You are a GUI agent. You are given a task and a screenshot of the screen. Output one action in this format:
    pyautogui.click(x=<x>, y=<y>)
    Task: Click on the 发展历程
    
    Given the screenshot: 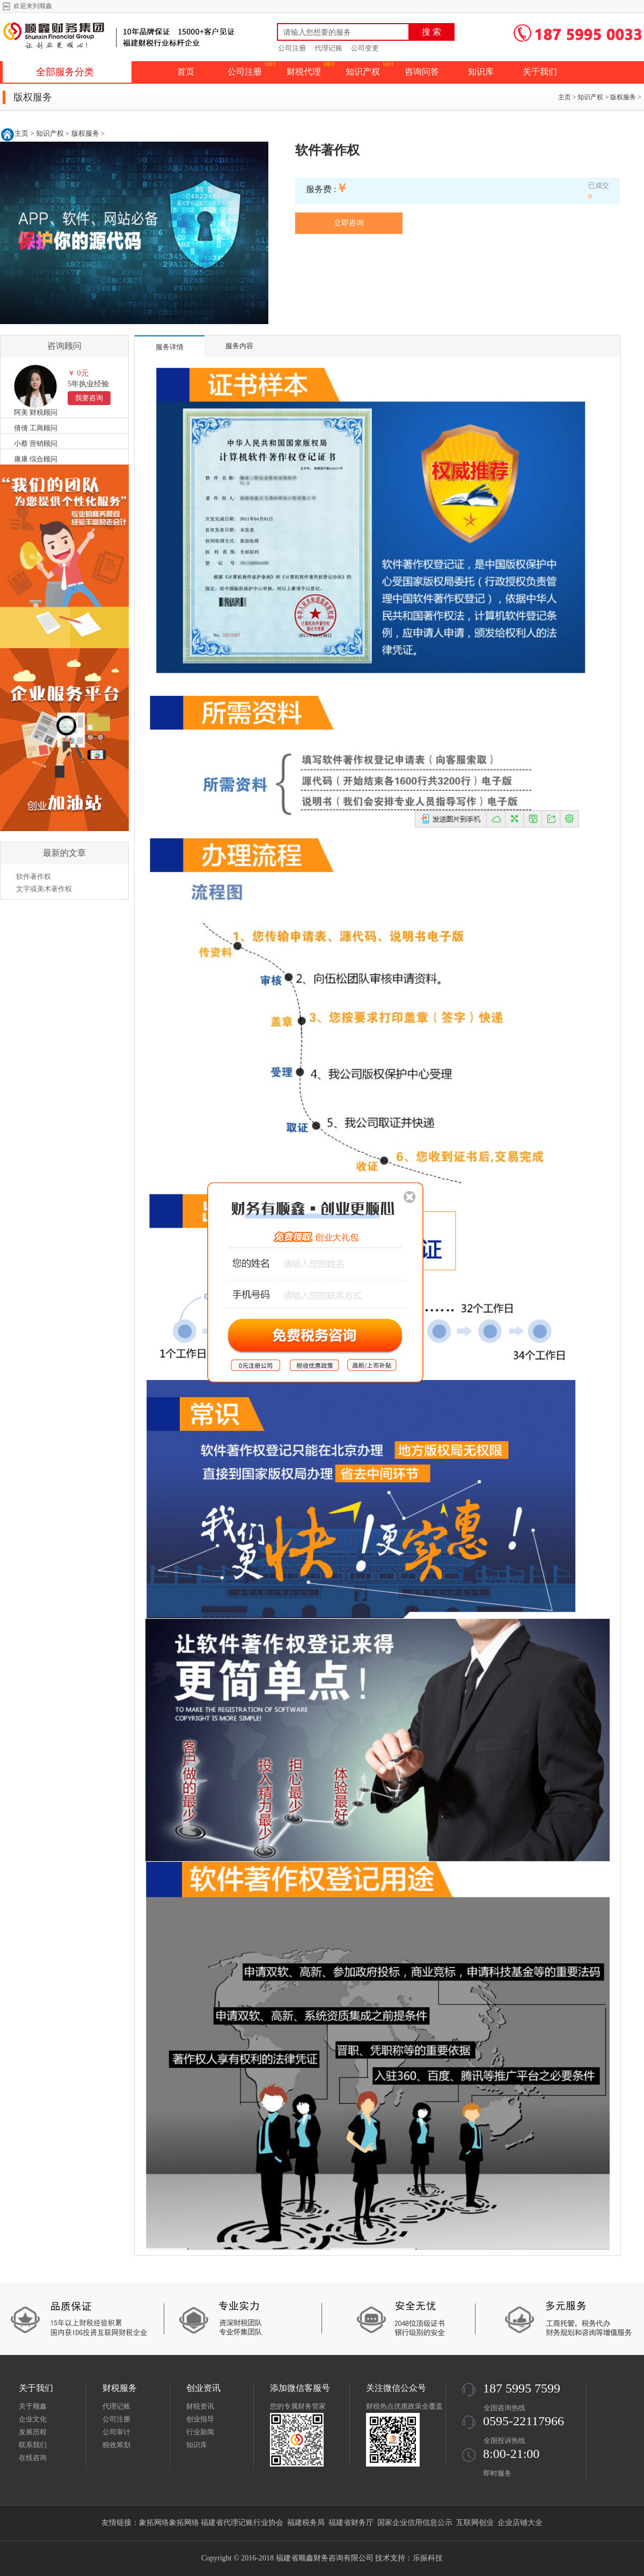 What is the action you would take?
    pyautogui.click(x=33, y=2432)
    